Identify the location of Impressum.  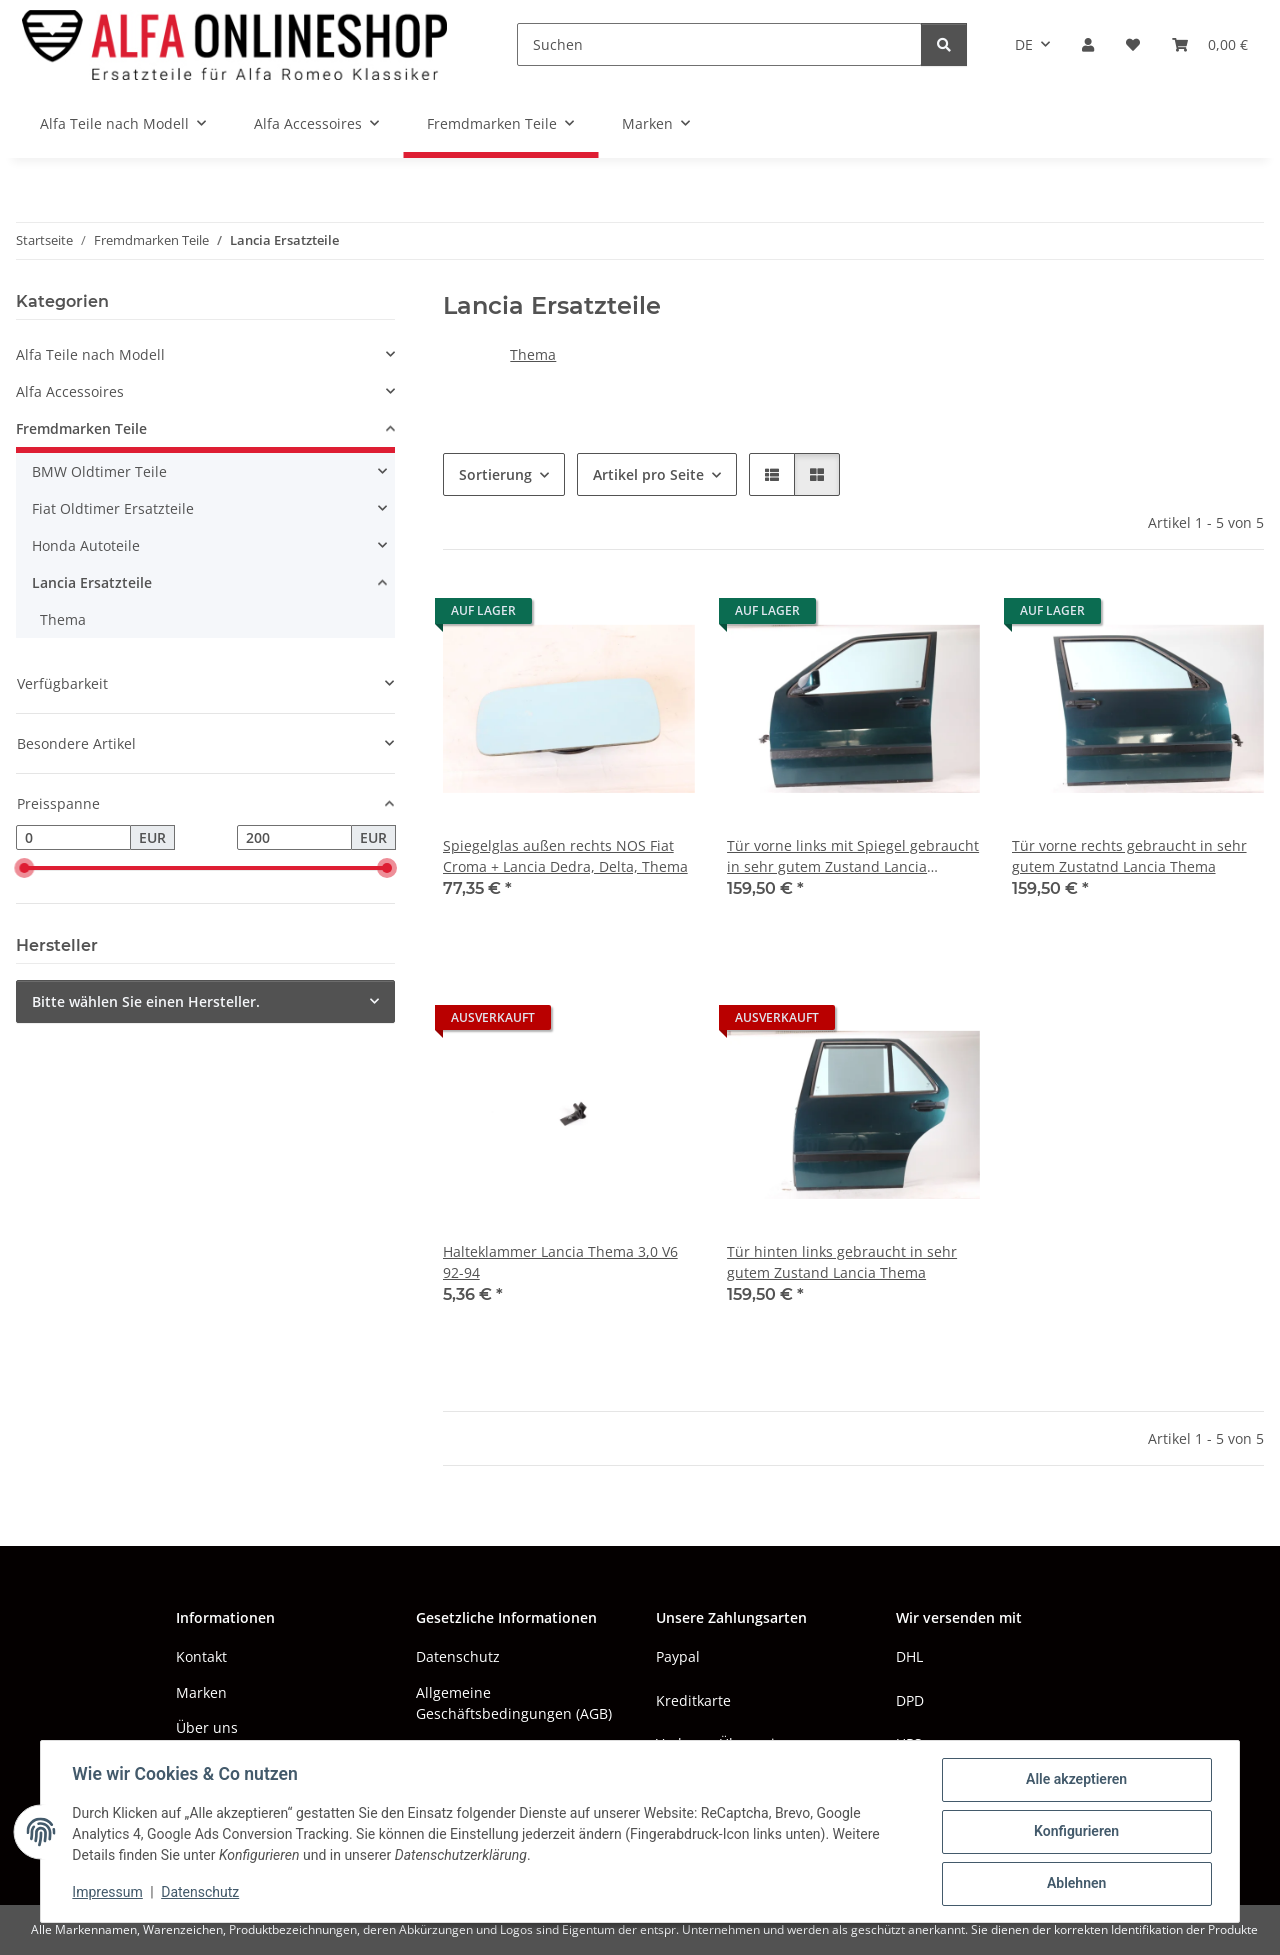
(108, 1893).